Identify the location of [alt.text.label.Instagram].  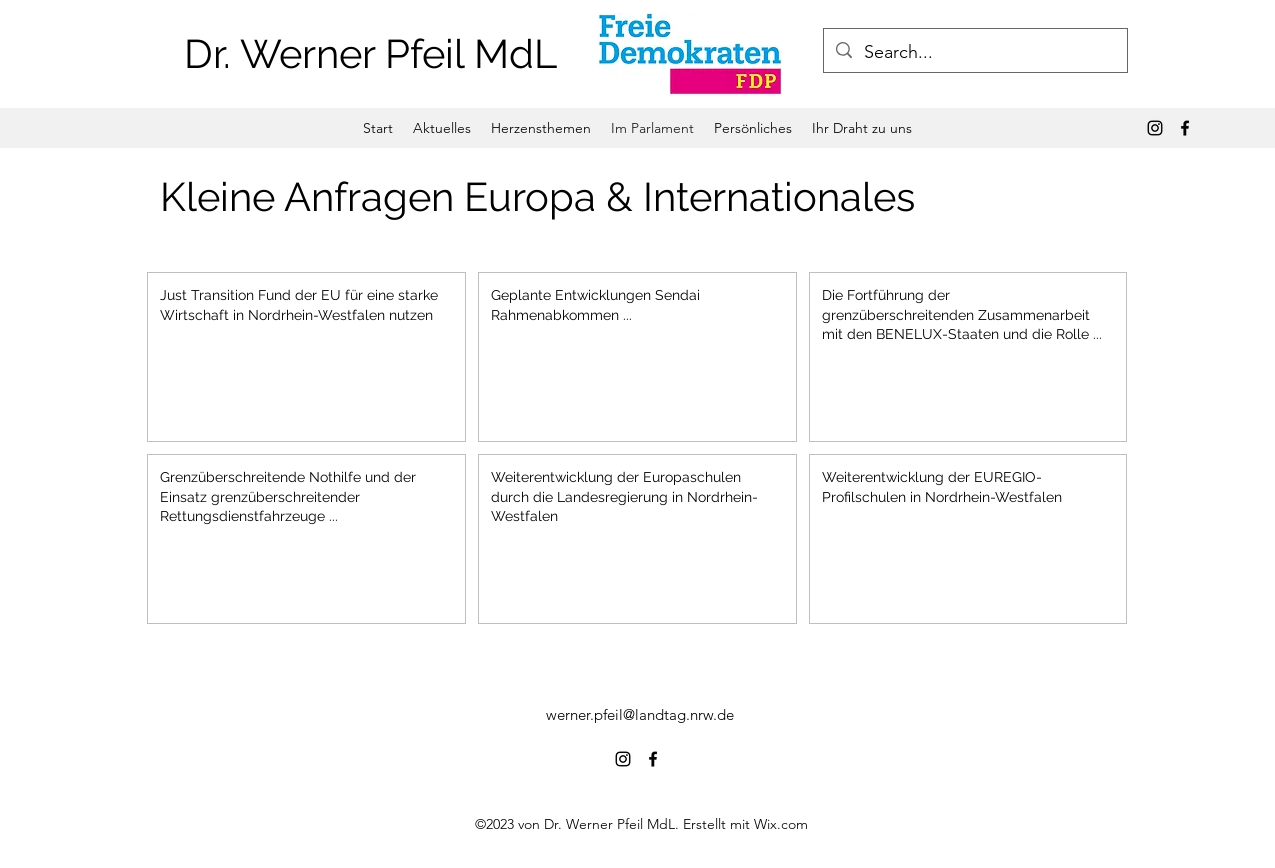
(1155, 128).